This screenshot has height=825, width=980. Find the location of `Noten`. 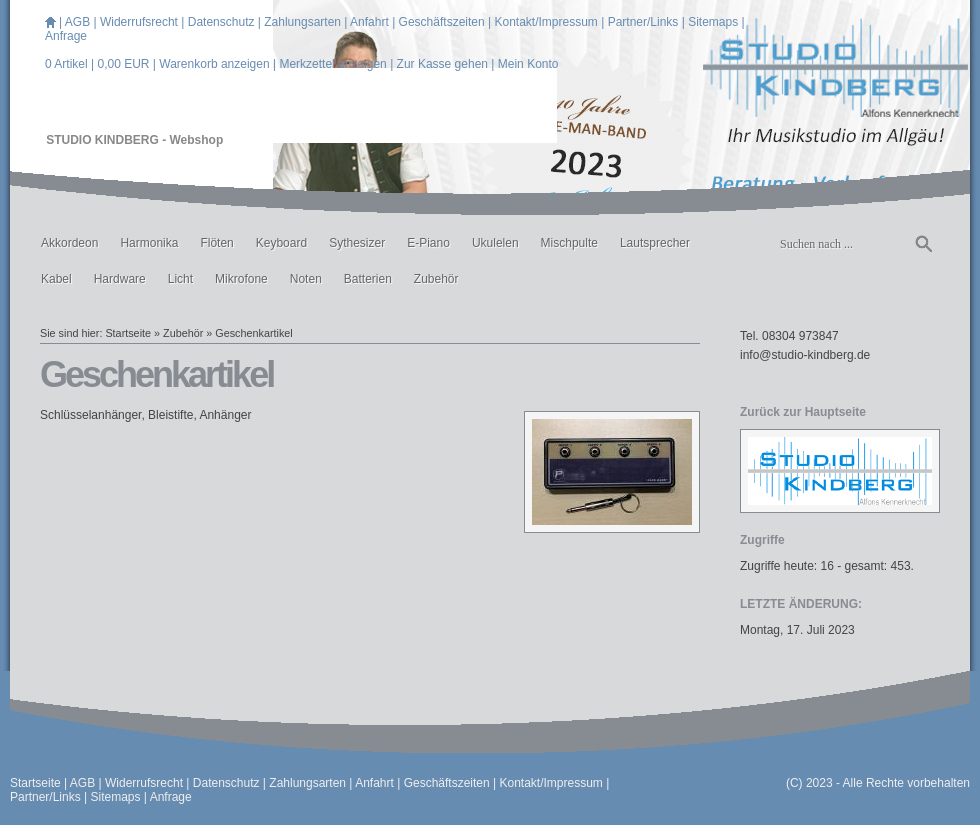

Noten is located at coordinates (306, 279).